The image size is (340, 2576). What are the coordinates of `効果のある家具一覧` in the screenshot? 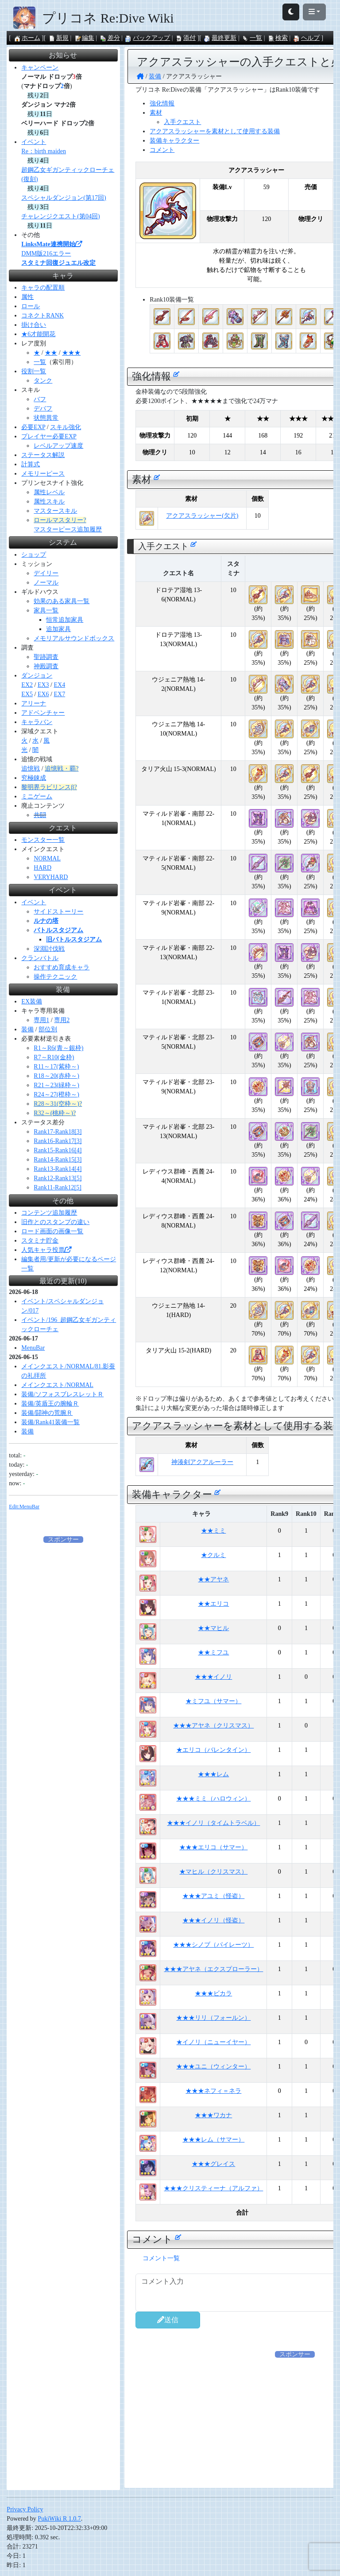 It's located at (61, 601).